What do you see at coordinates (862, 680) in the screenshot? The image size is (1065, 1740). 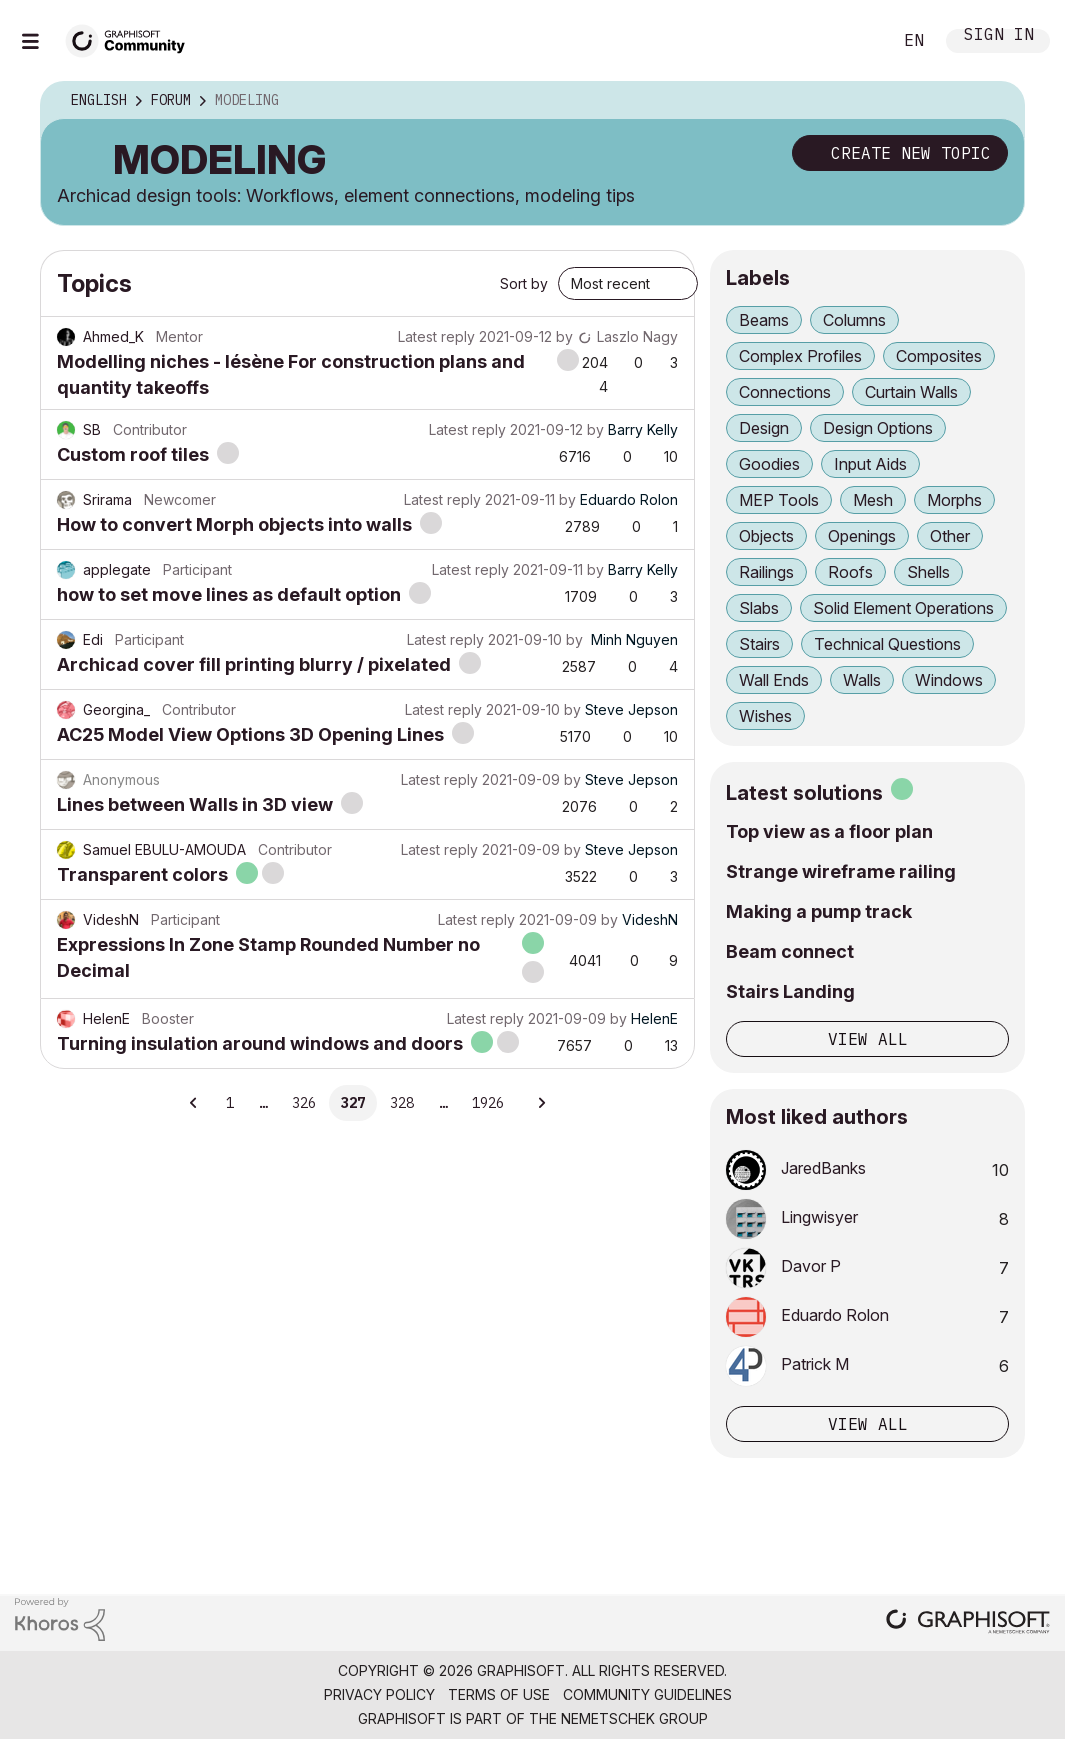 I see `Walls [Filter Topics with Label: Walls]` at bounding box center [862, 680].